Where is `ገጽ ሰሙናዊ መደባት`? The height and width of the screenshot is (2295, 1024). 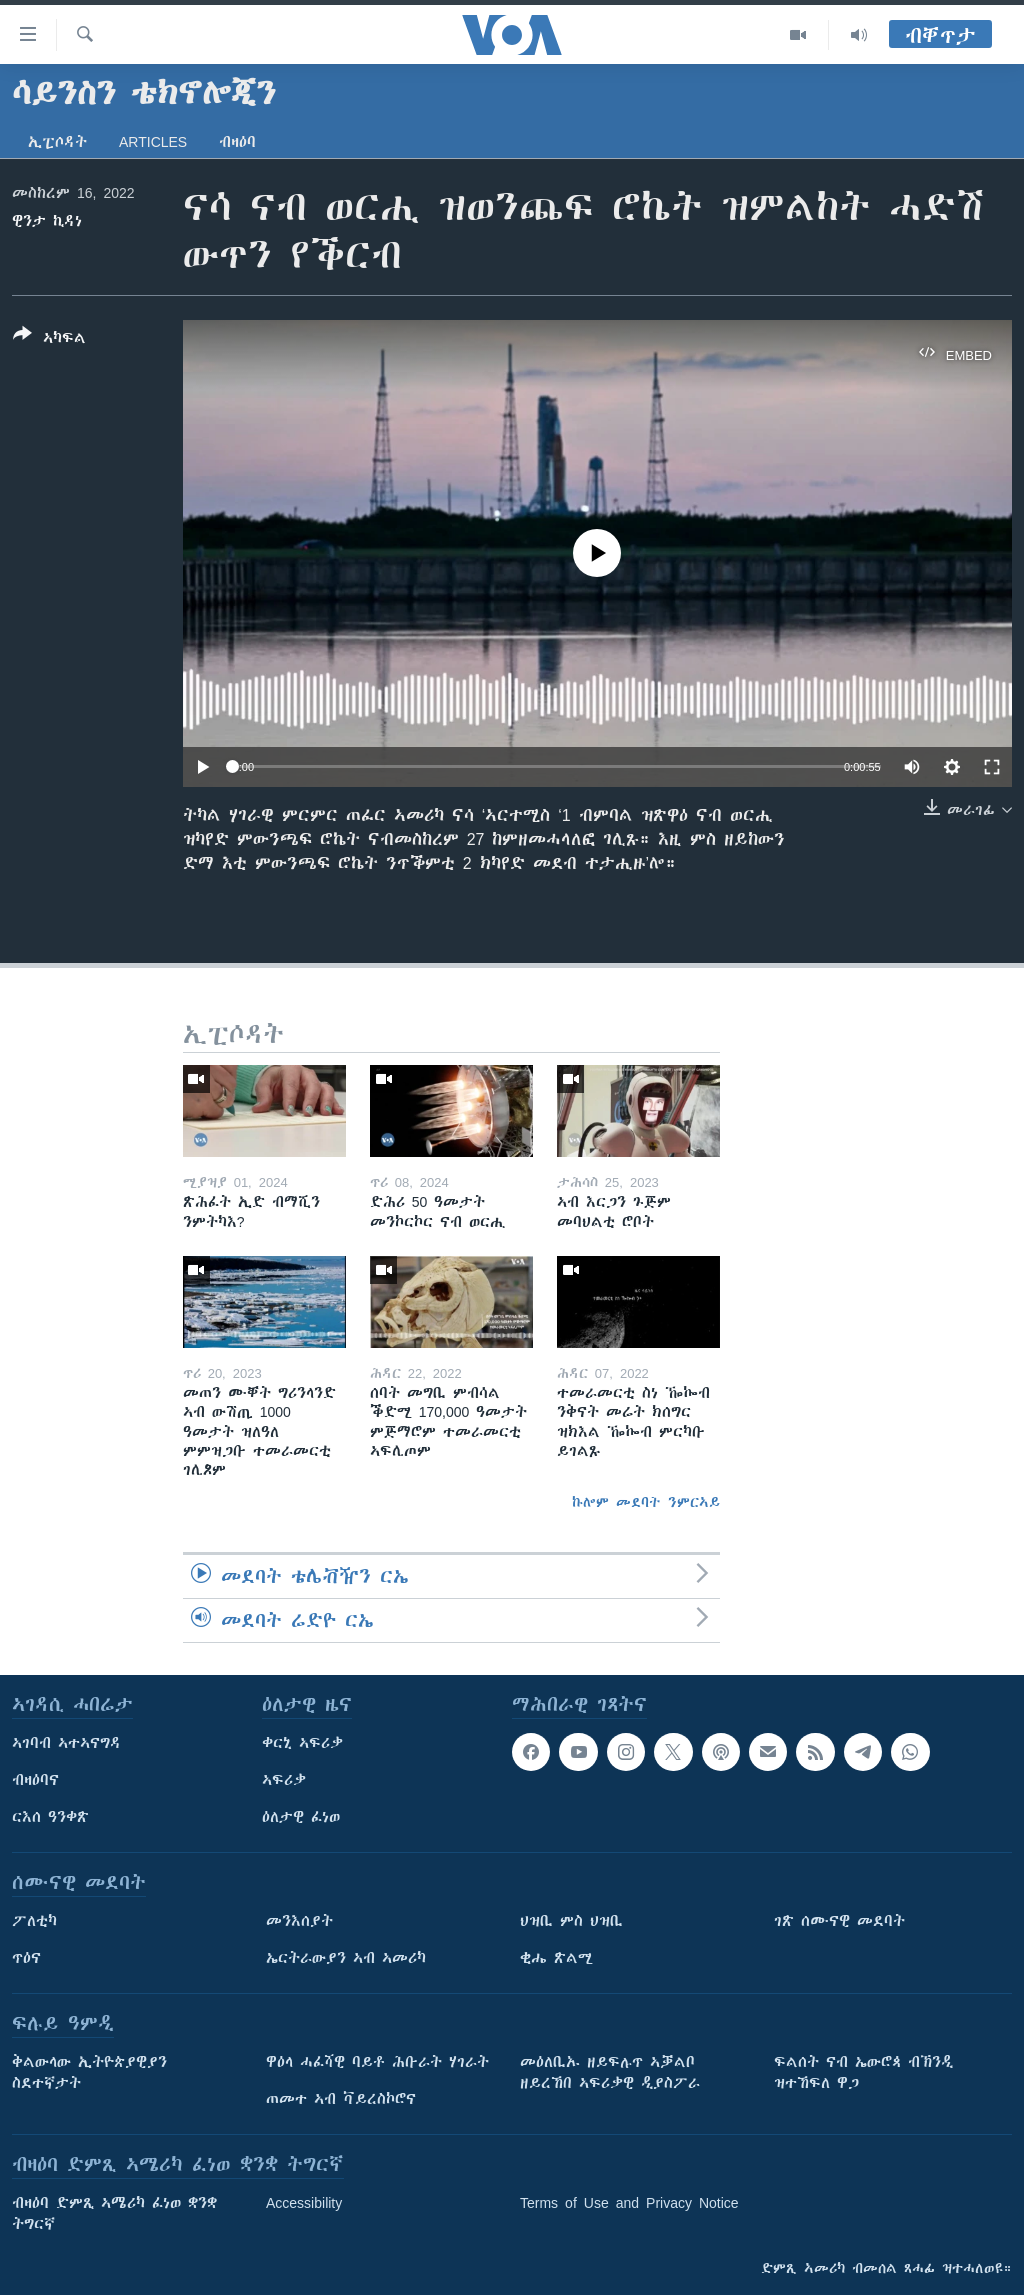
ገጽ ሰሙናዊ መደባት is located at coordinates (839, 1921).